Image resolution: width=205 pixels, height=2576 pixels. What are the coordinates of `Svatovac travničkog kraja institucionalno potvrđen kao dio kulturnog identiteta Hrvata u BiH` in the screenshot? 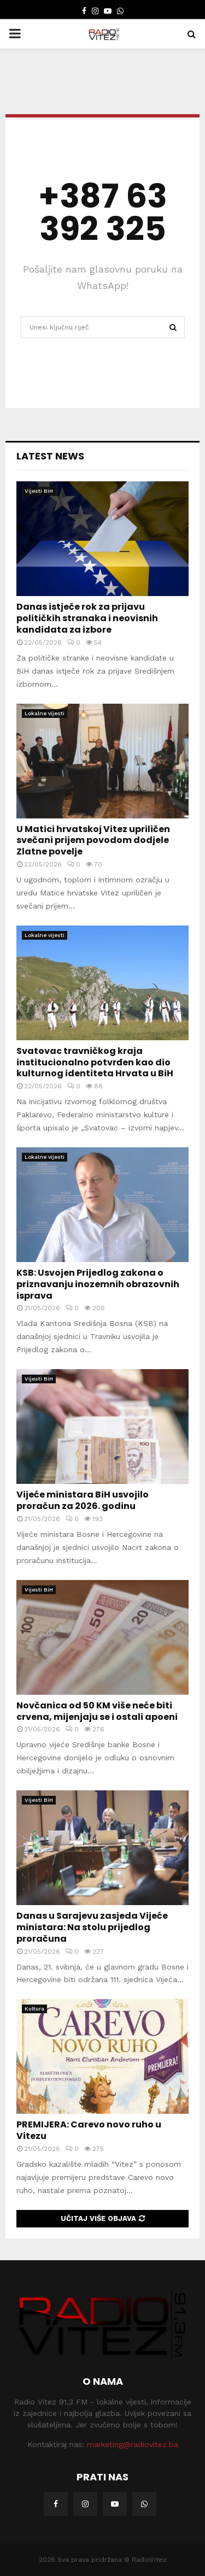 It's located at (94, 1062).